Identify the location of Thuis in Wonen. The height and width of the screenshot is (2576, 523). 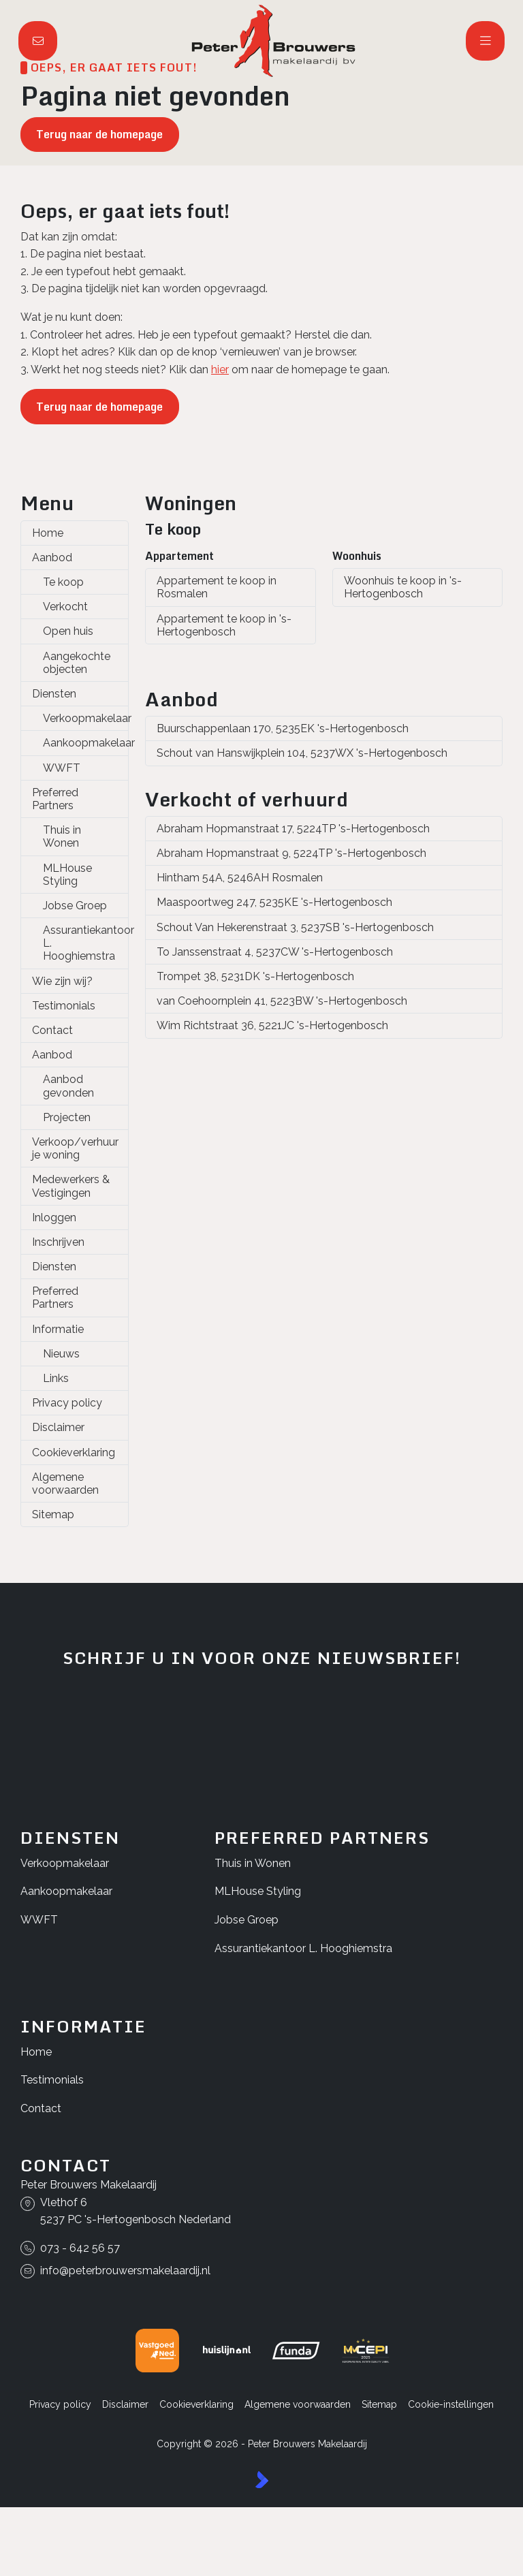
(62, 836).